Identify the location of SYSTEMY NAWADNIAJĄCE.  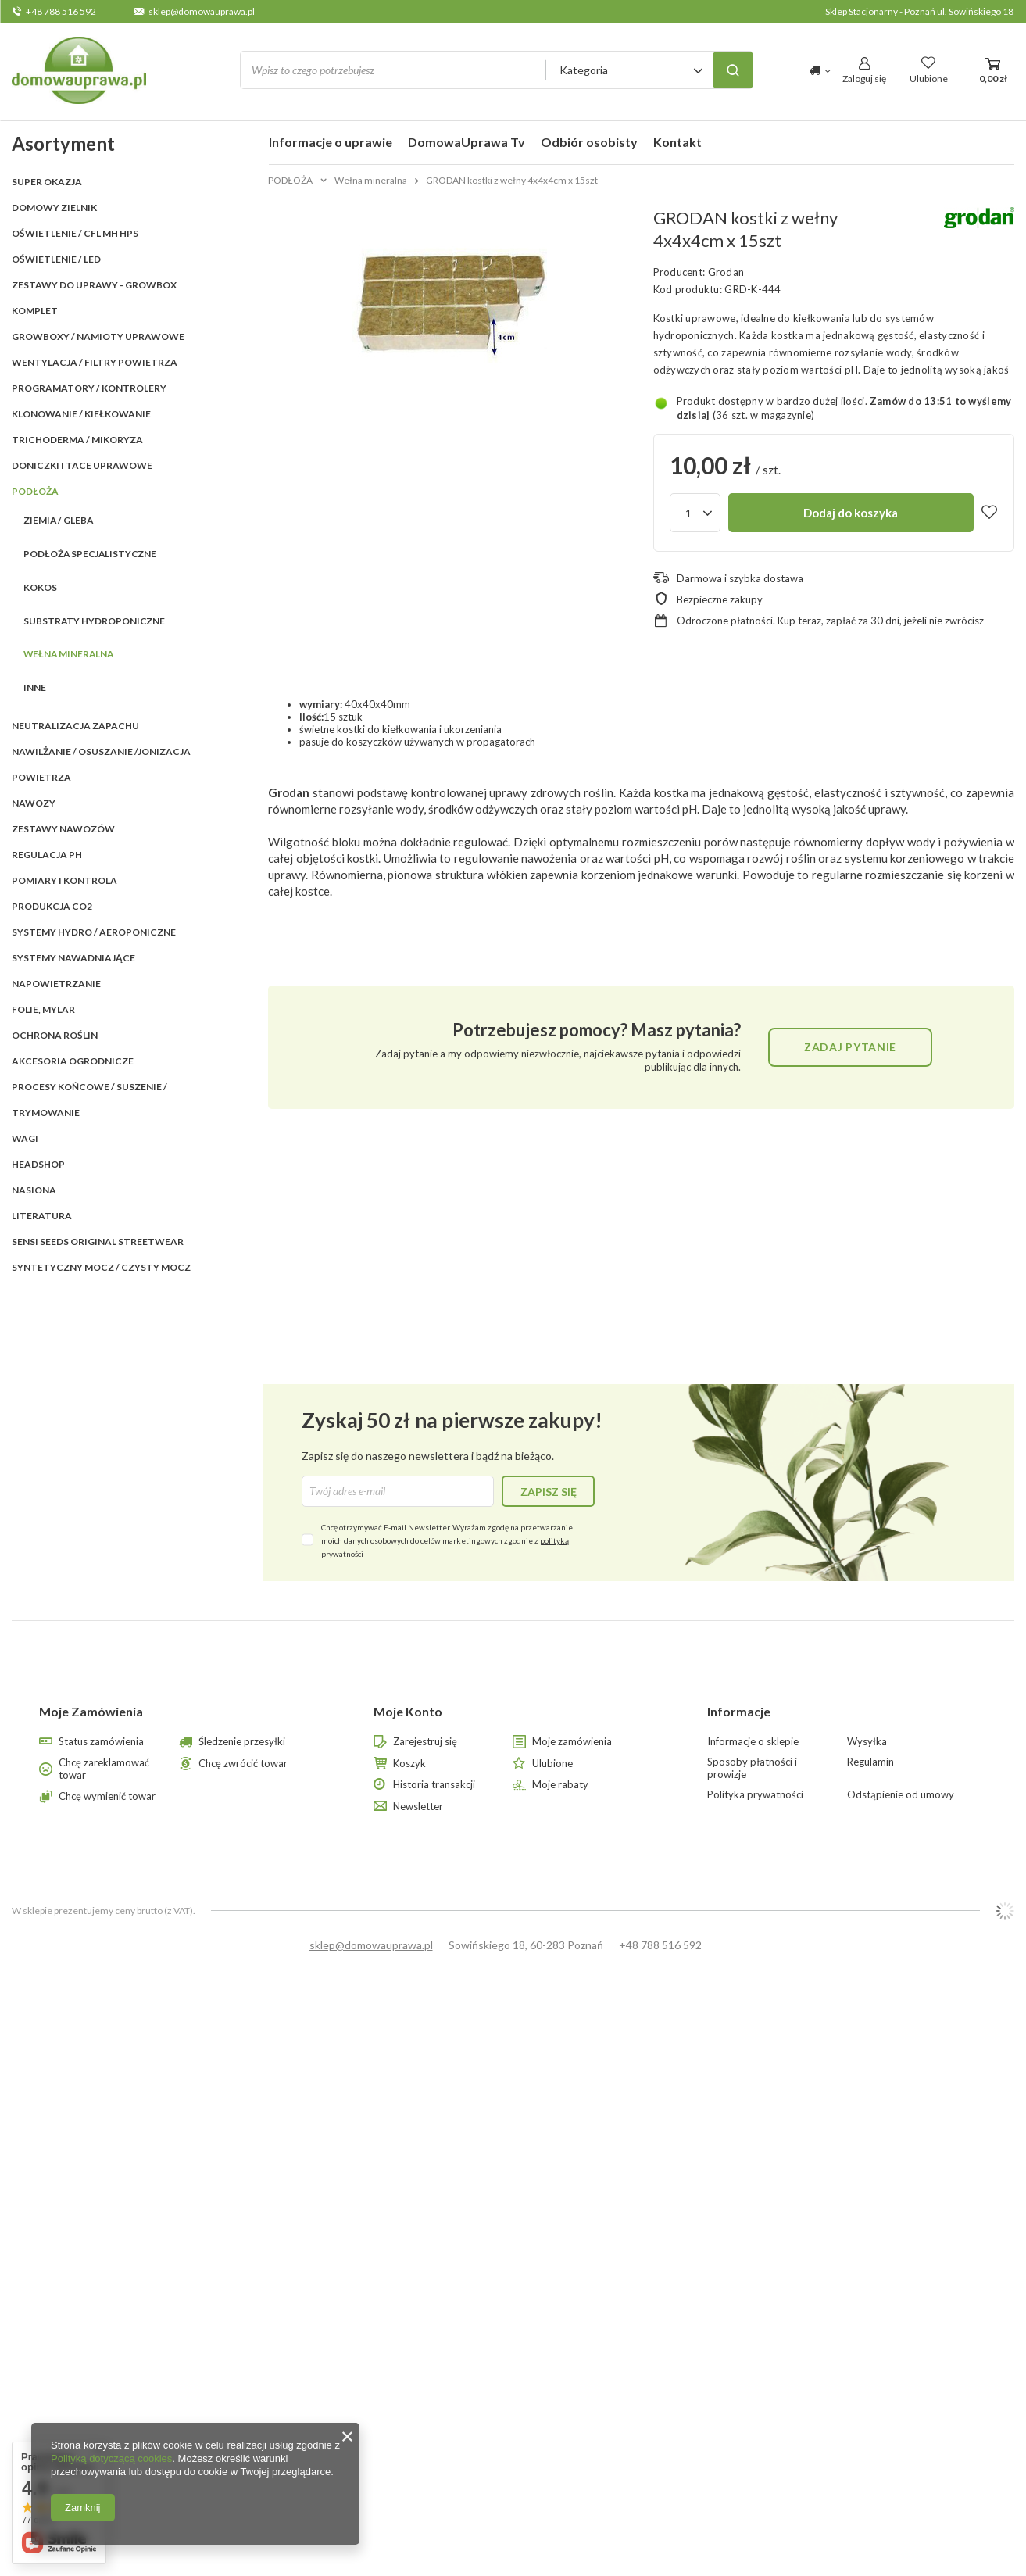
(73, 958).